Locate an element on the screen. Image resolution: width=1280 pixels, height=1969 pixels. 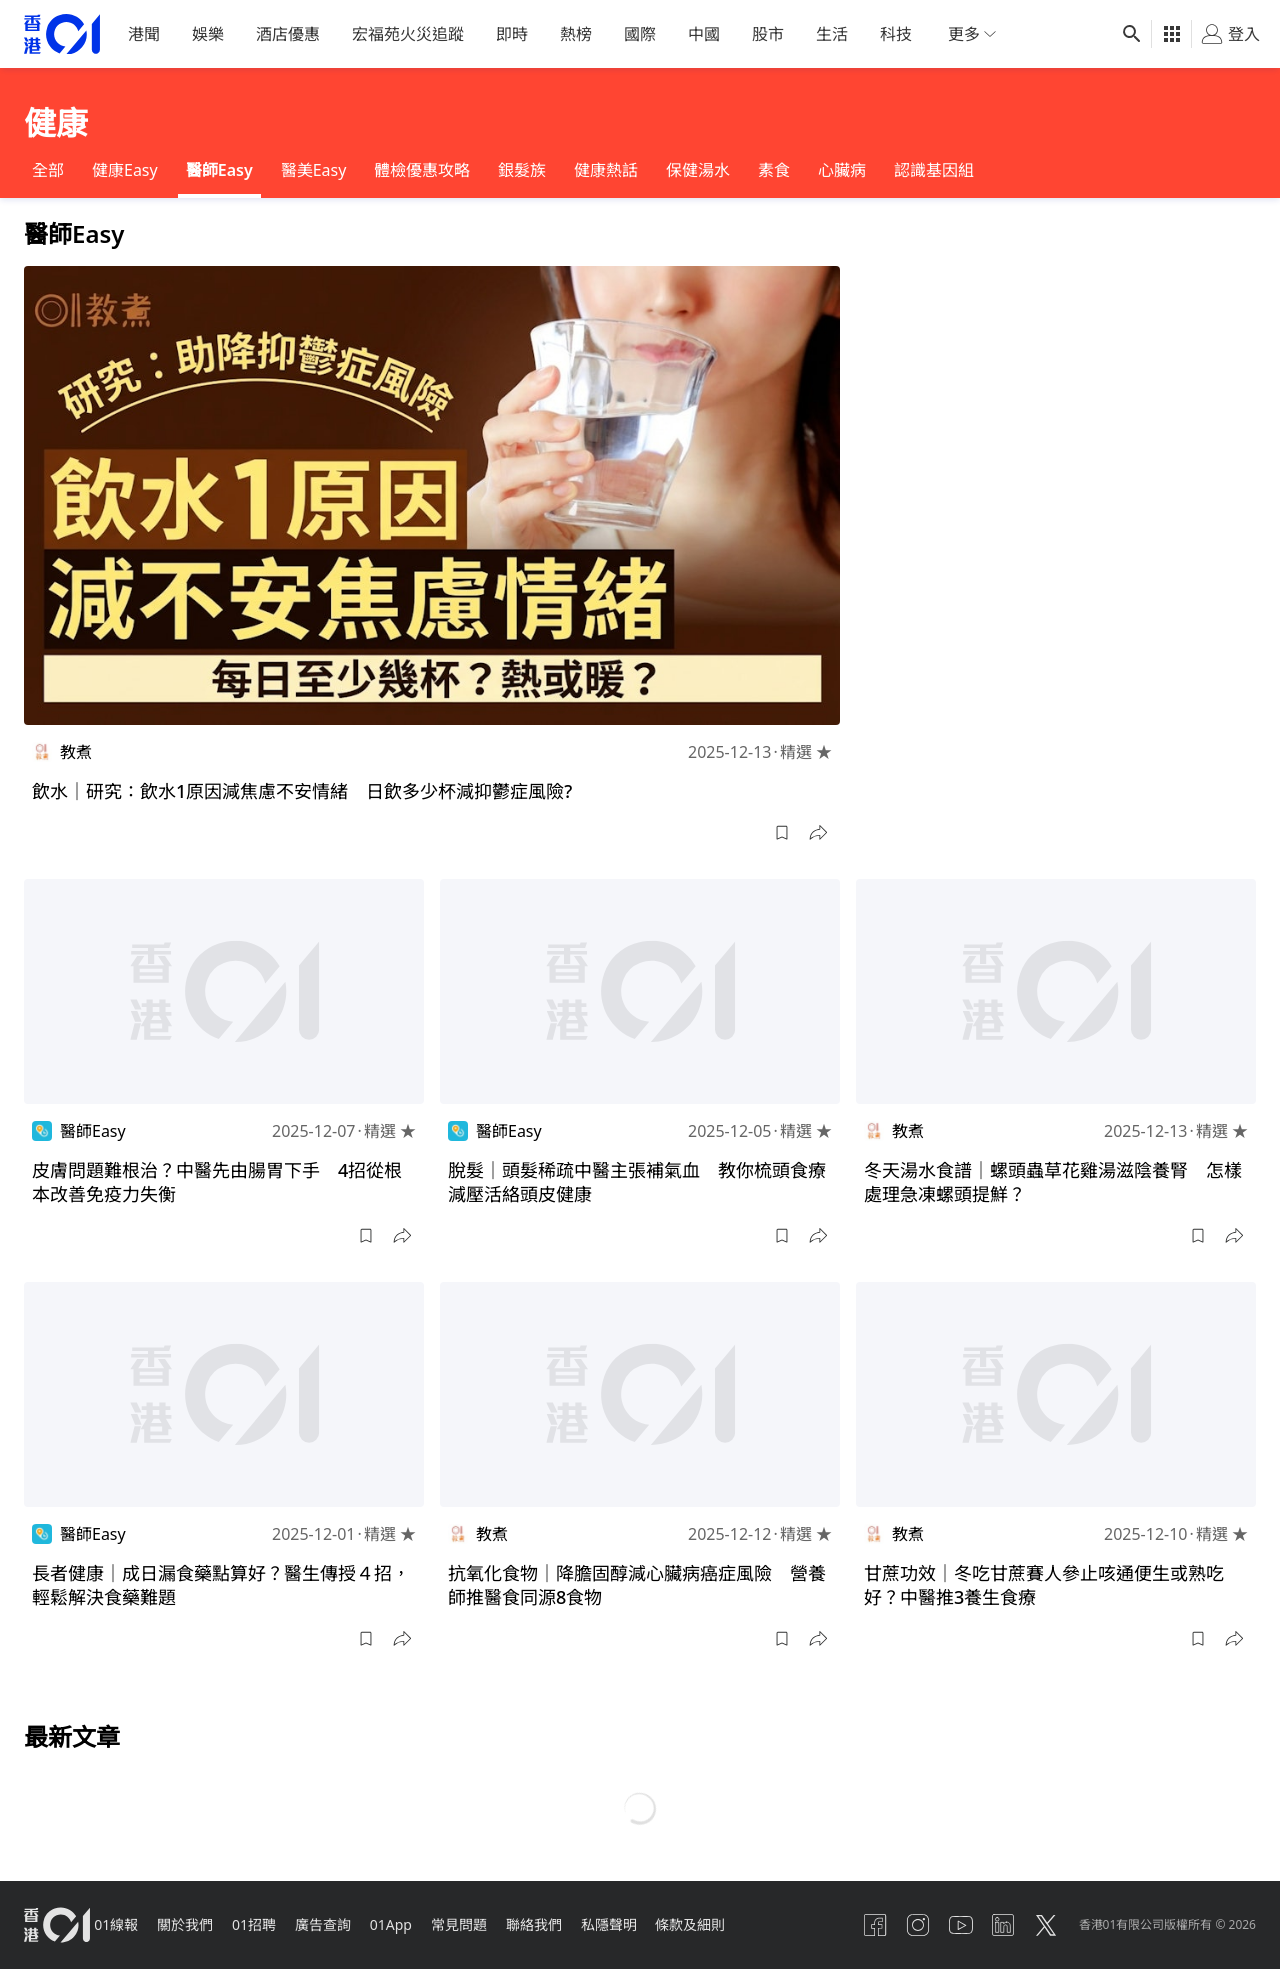
[button] is located at coordinates (782, 833).